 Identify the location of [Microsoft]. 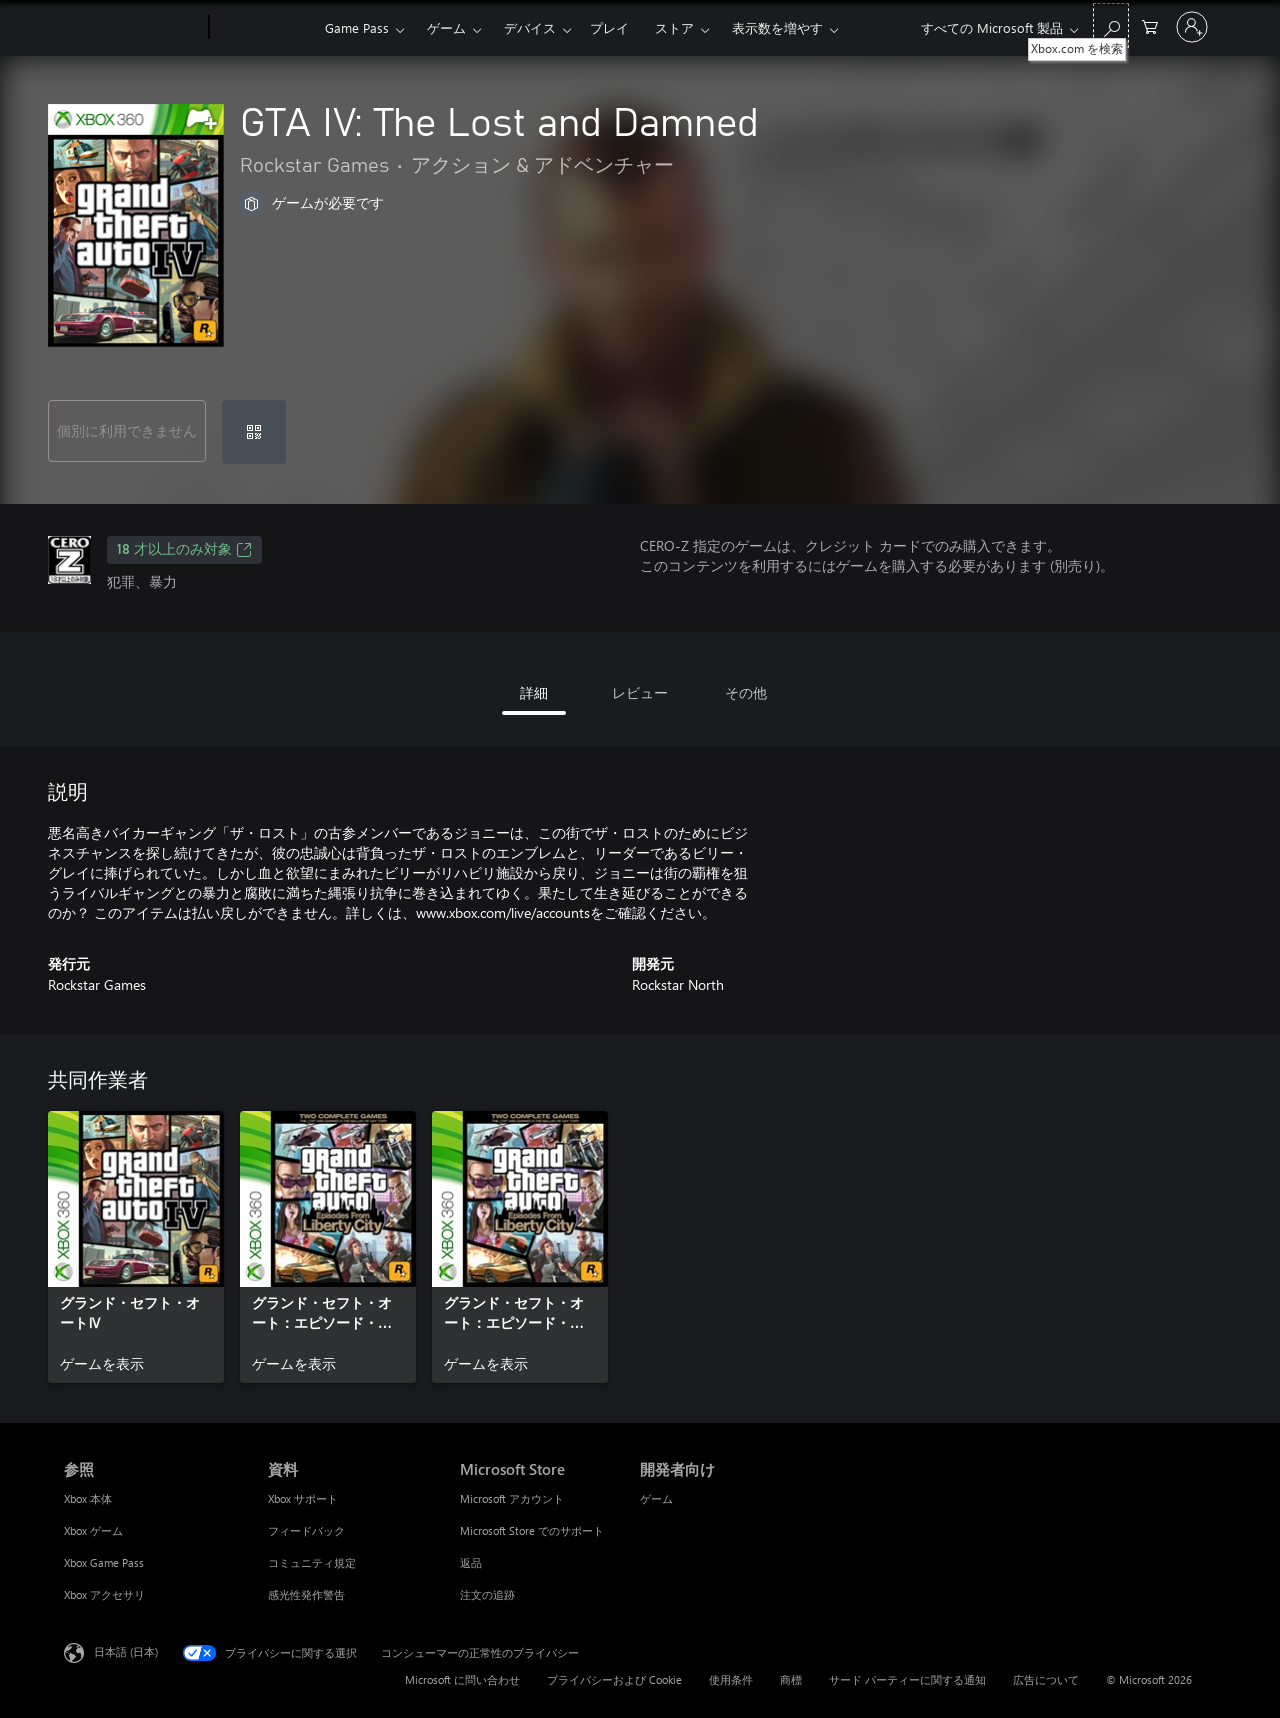
(132, 28).